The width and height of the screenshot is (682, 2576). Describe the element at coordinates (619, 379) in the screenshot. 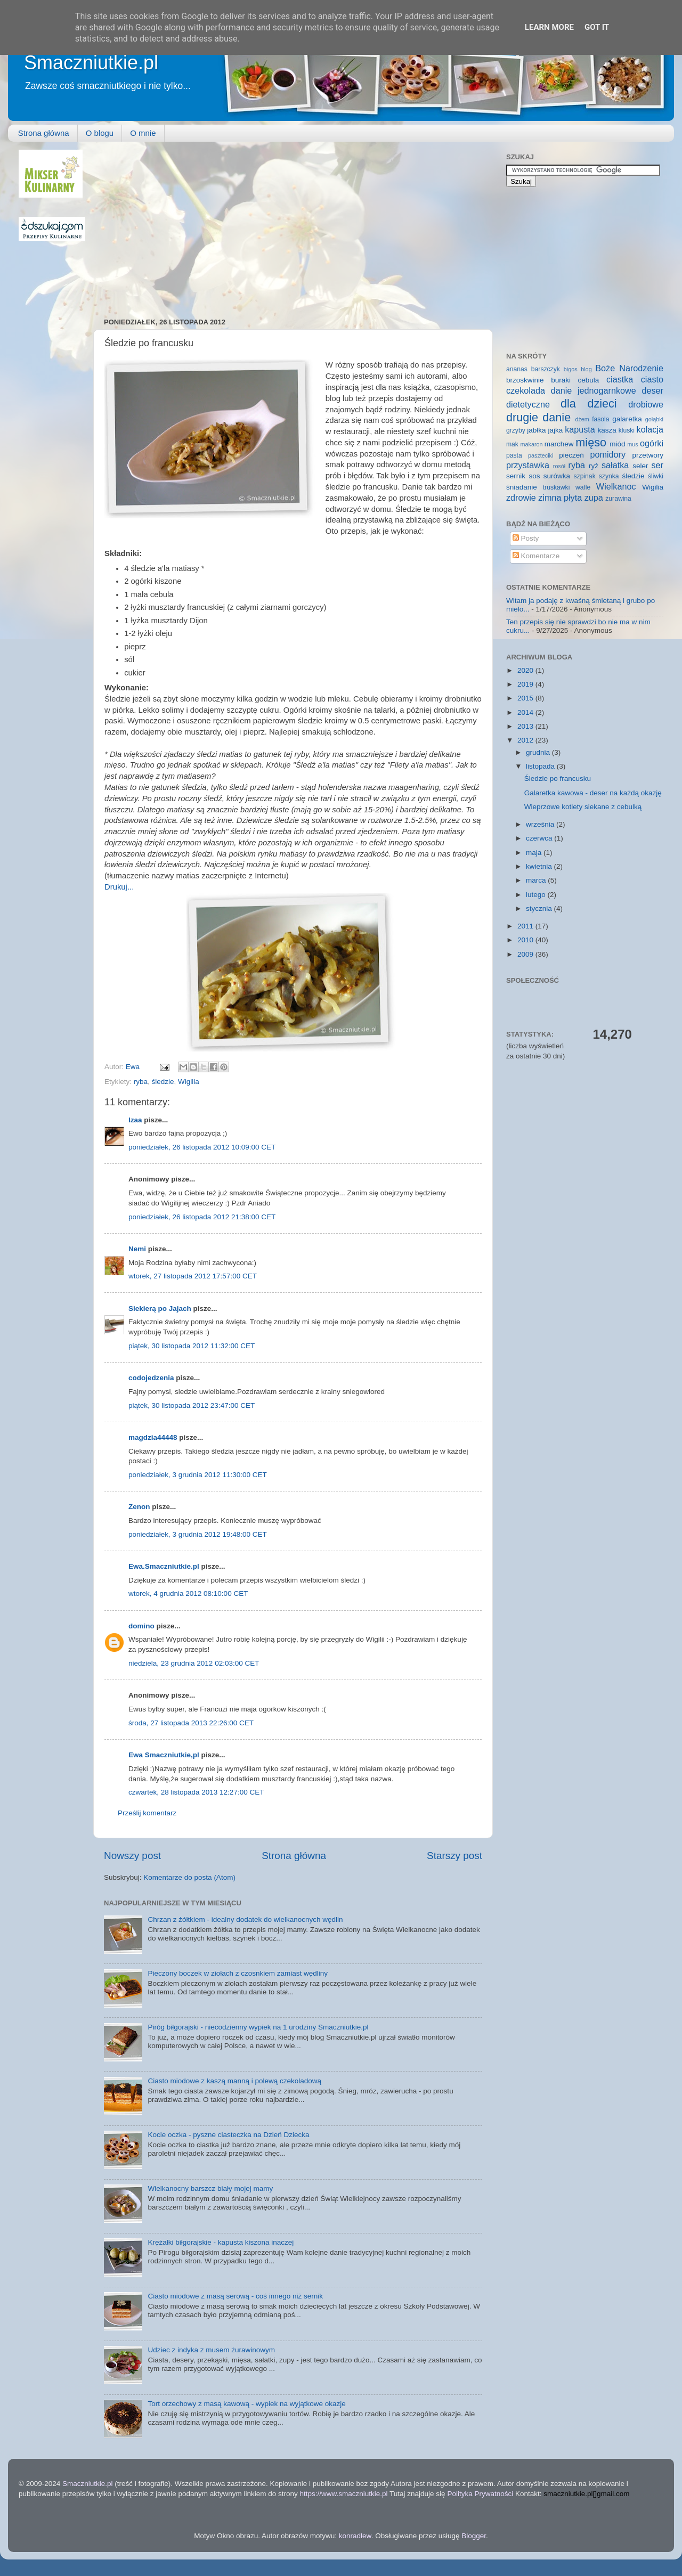

I see `ciastka` at that location.